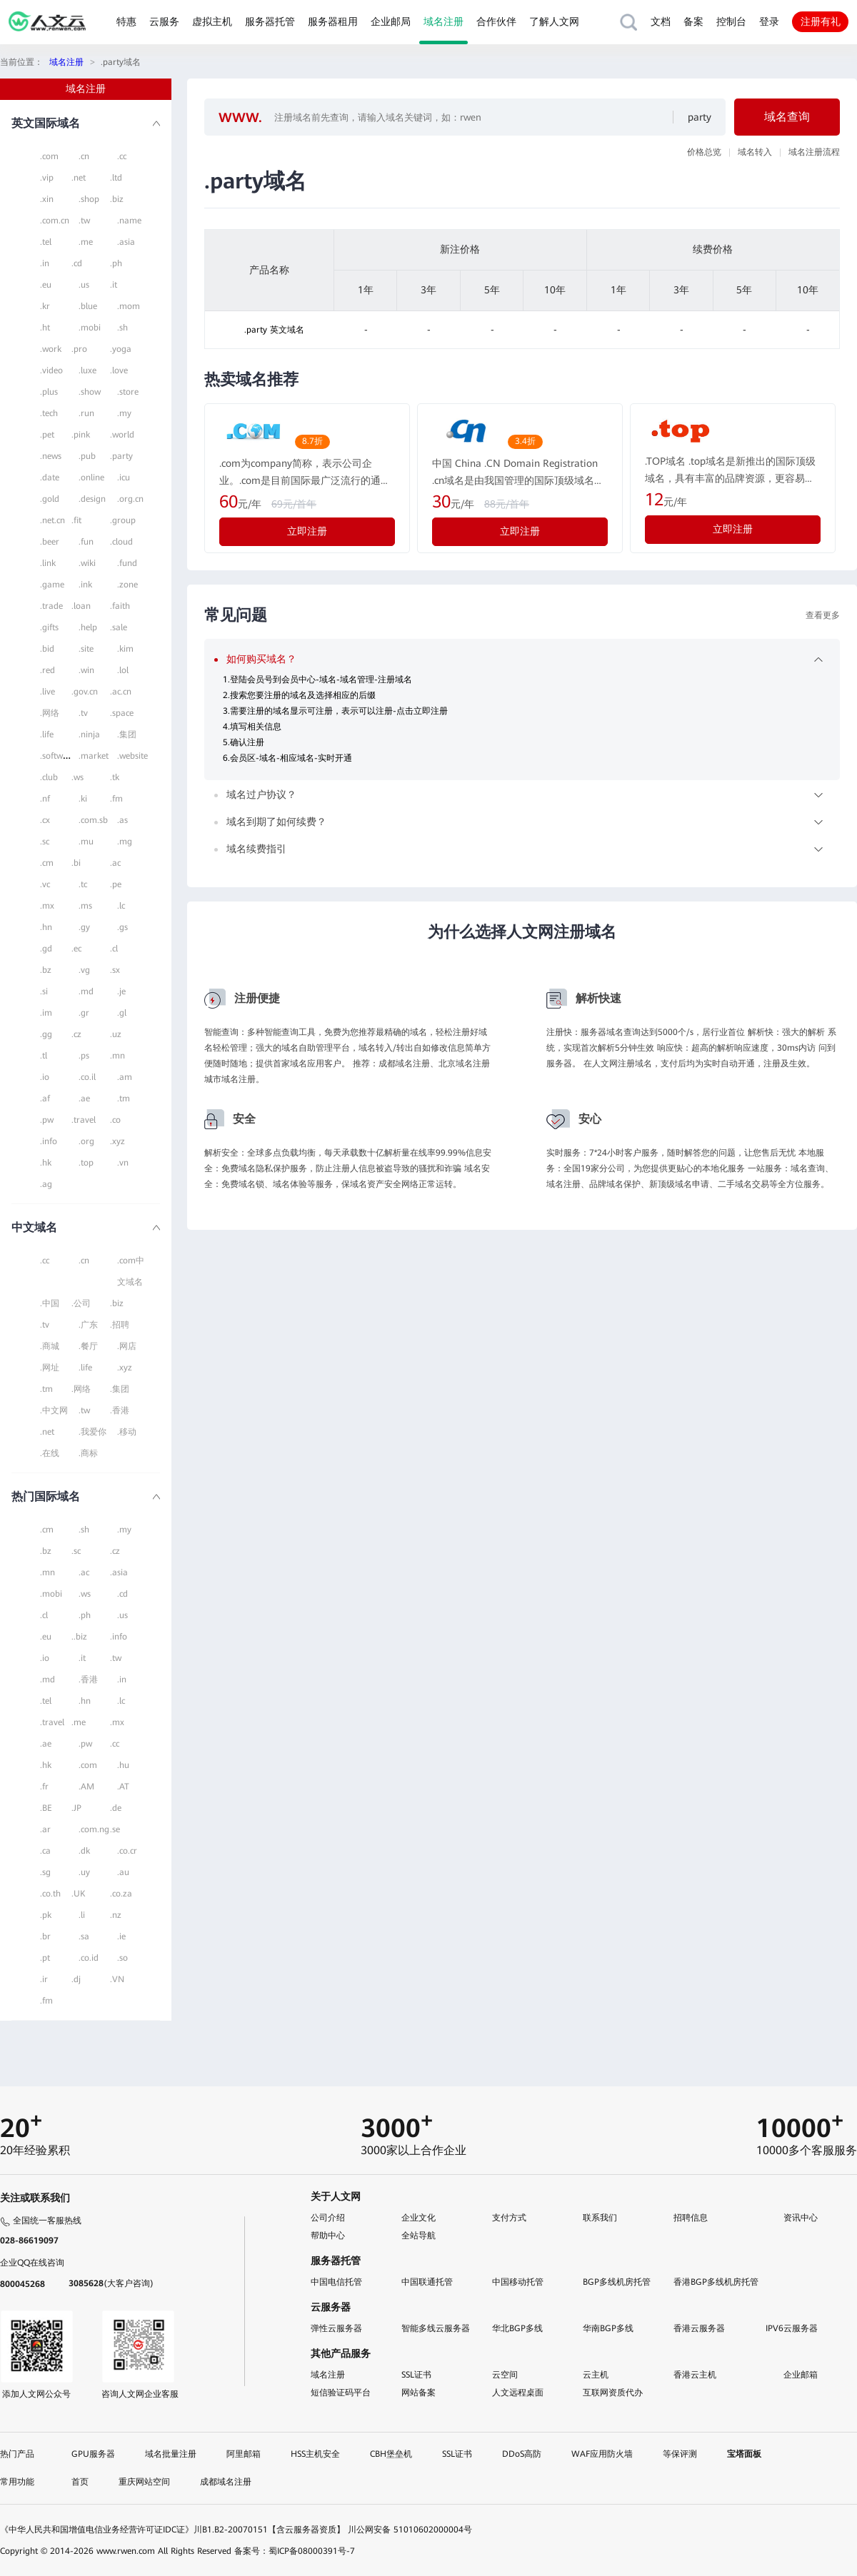  What do you see at coordinates (164, 21) in the screenshot?
I see `云服务` at bounding box center [164, 21].